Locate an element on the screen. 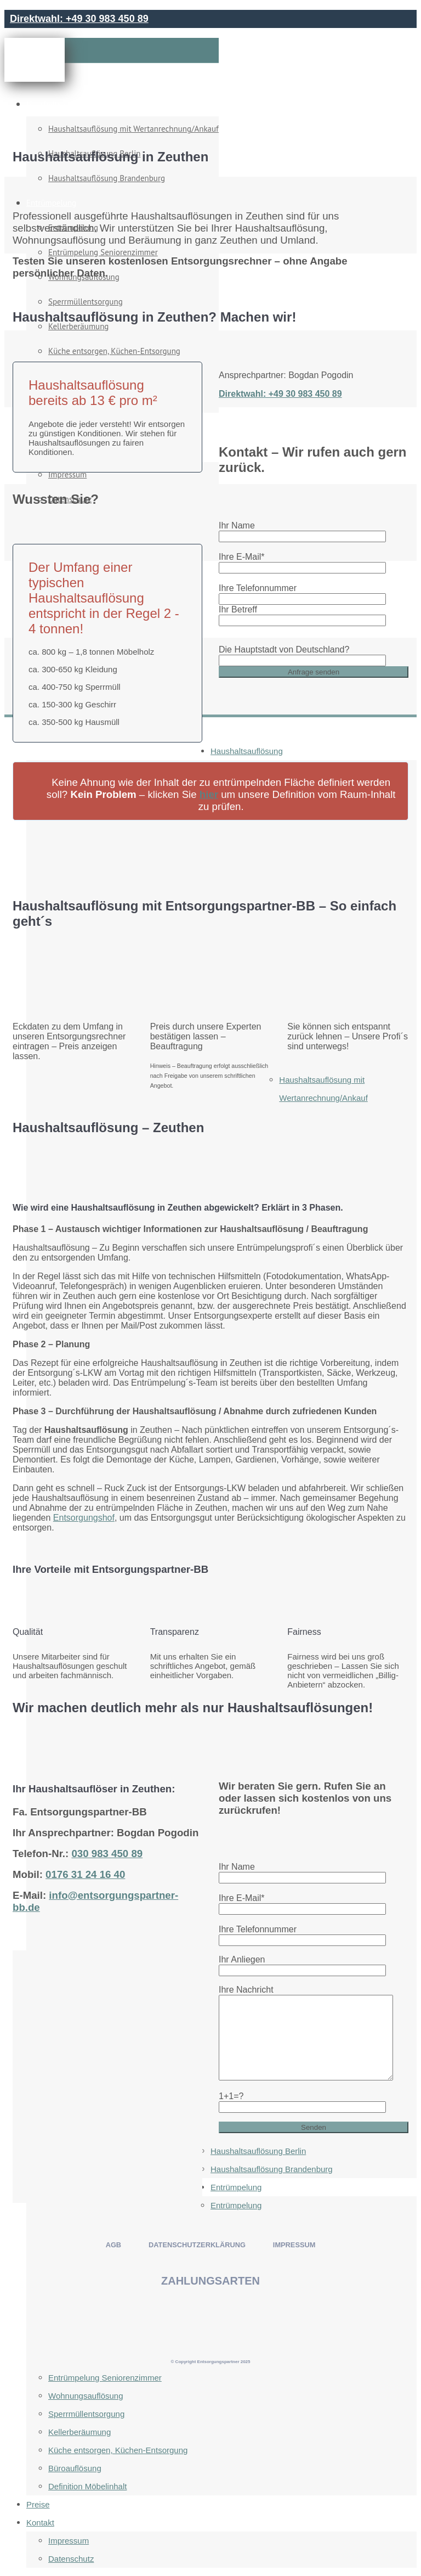 Image resolution: width=421 pixels, height=2576 pixels. Kontakt is located at coordinates (40, 2522).